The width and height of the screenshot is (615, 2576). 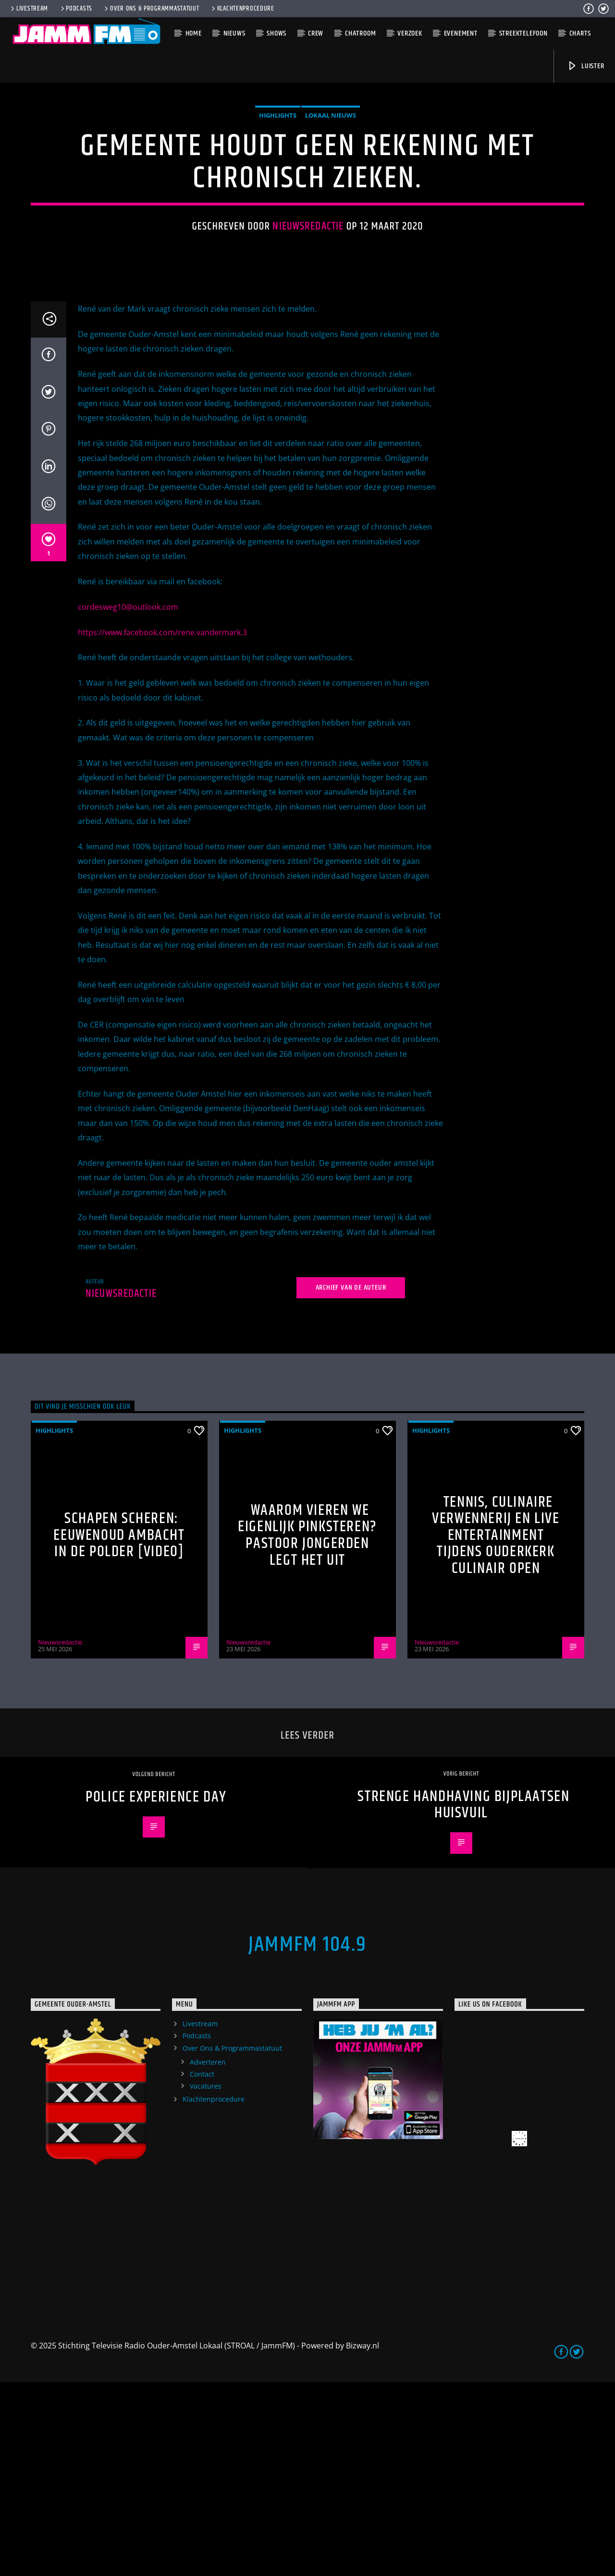 What do you see at coordinates (307, 1729) in the screenshot?
I see `Waarom vieren we eigenlijk Pinksteren? Pastoor Jongerden legt het uit` at bounding box center [307, 1729].